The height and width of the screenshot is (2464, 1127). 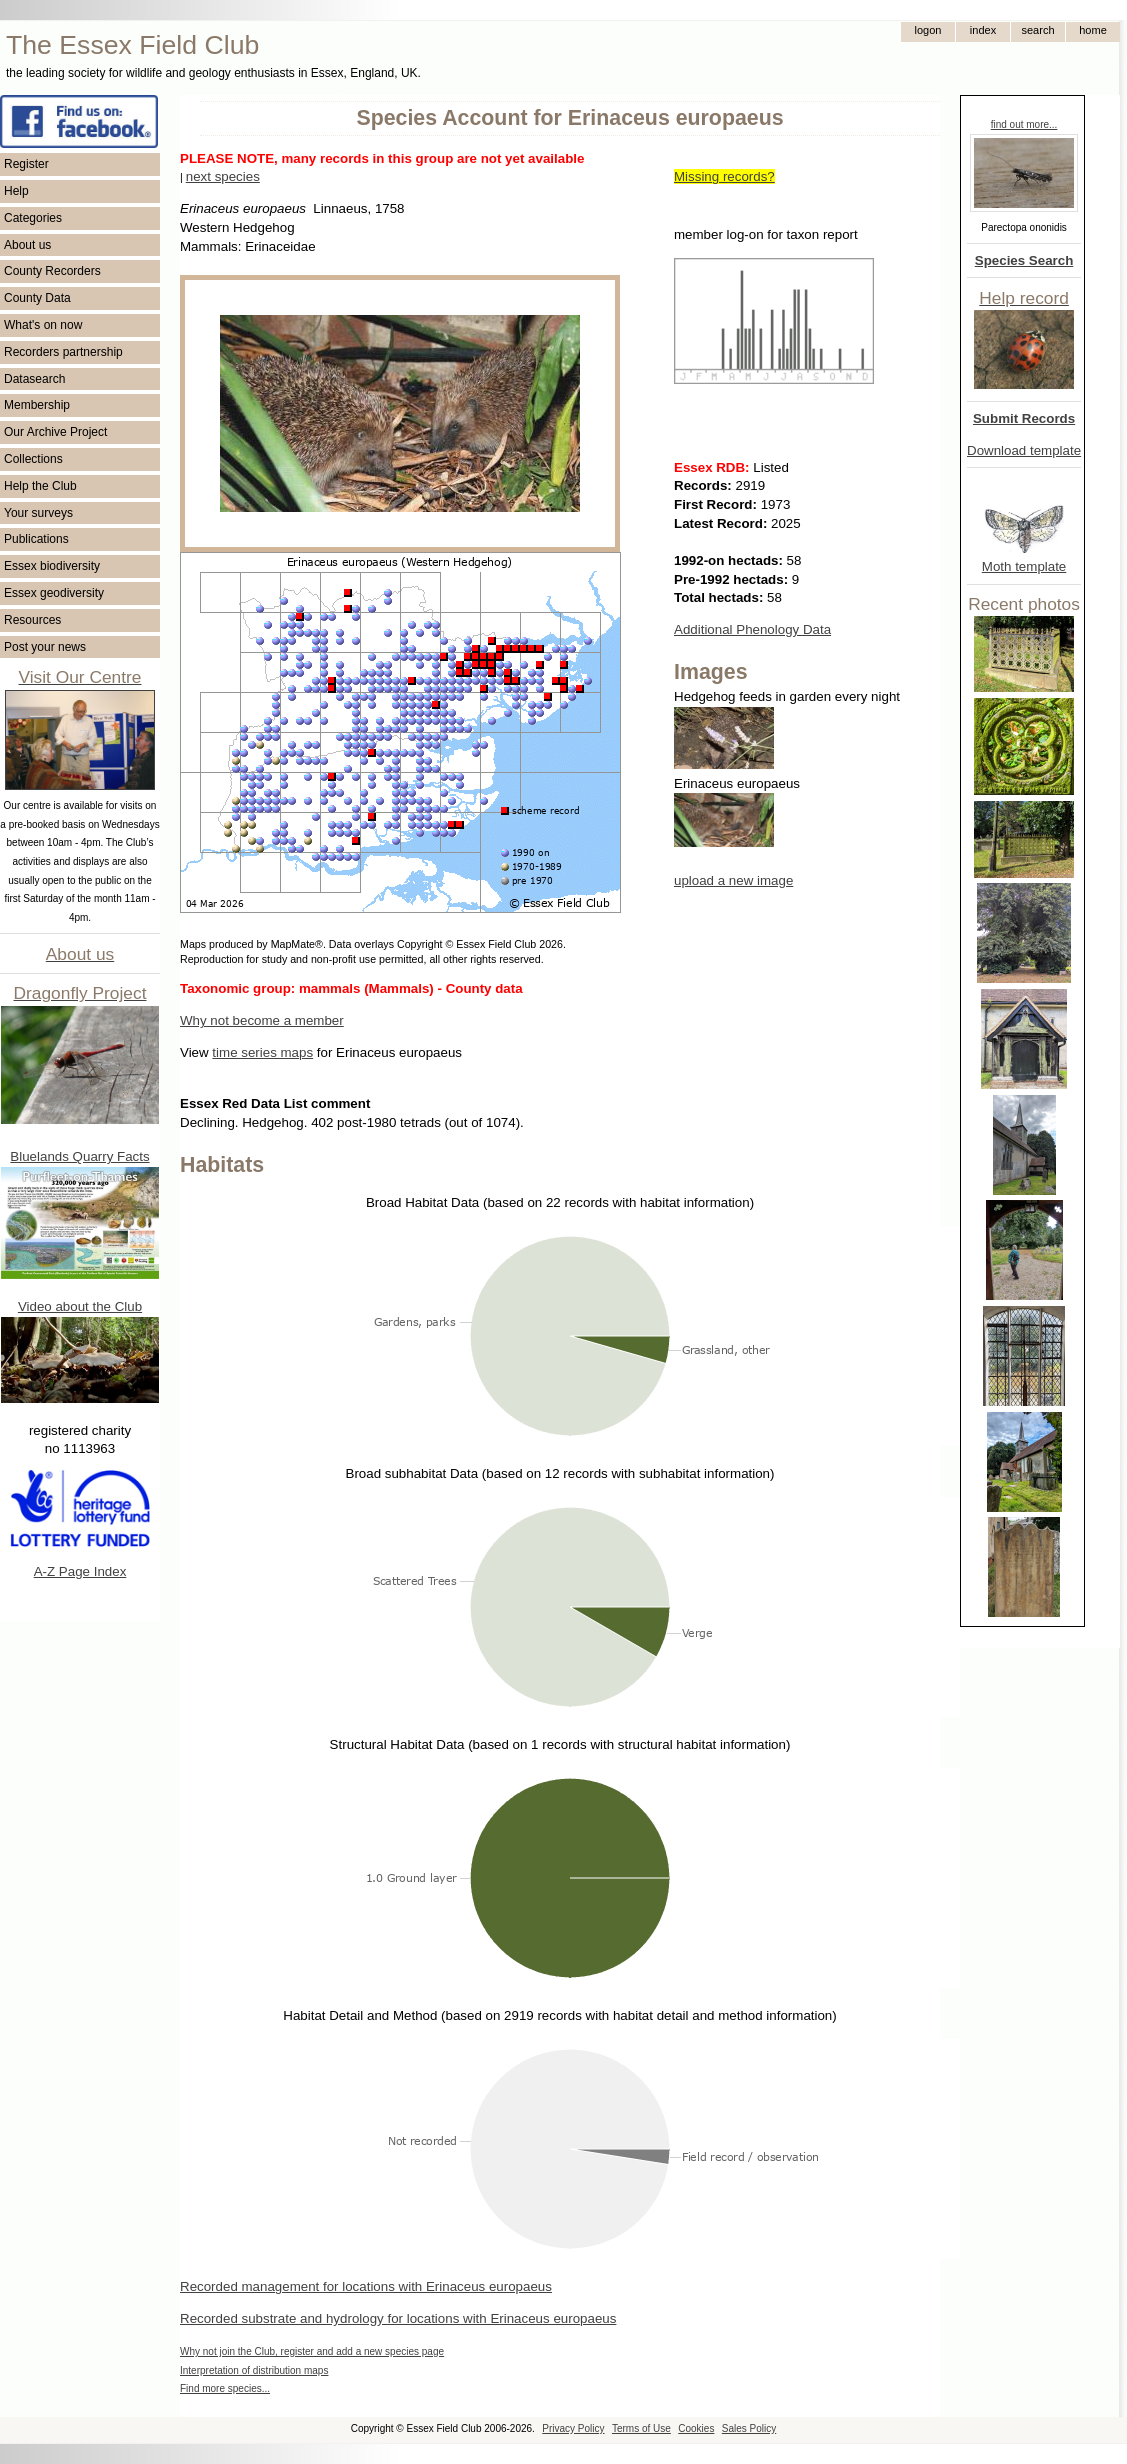 I want to click on Essex geodiversity, so click(x=54, y=593).